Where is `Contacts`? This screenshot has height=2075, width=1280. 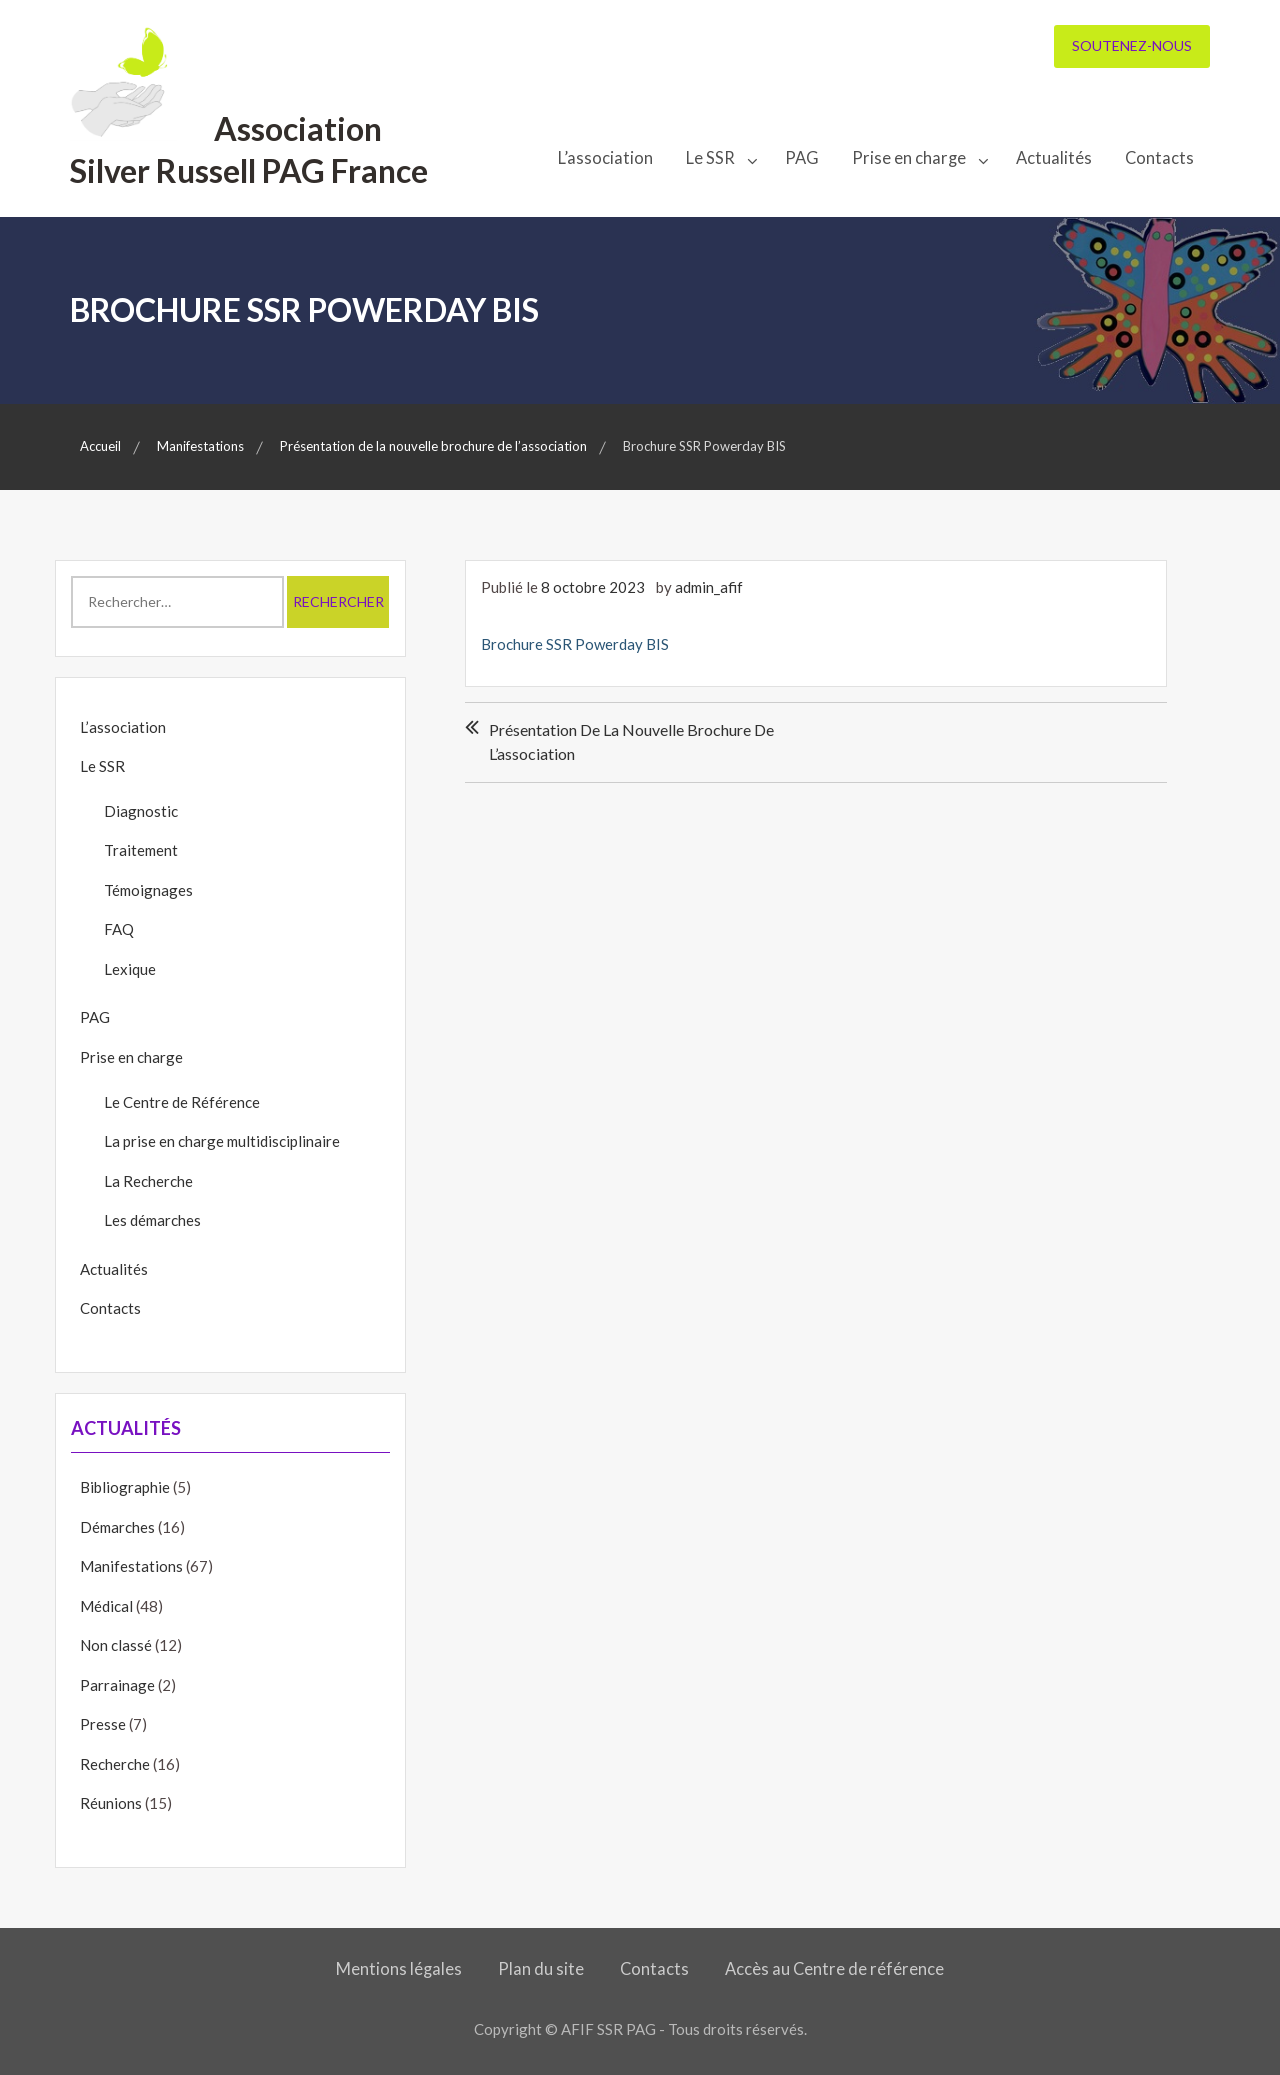
Contacts is located at coordinates (1159, 158).